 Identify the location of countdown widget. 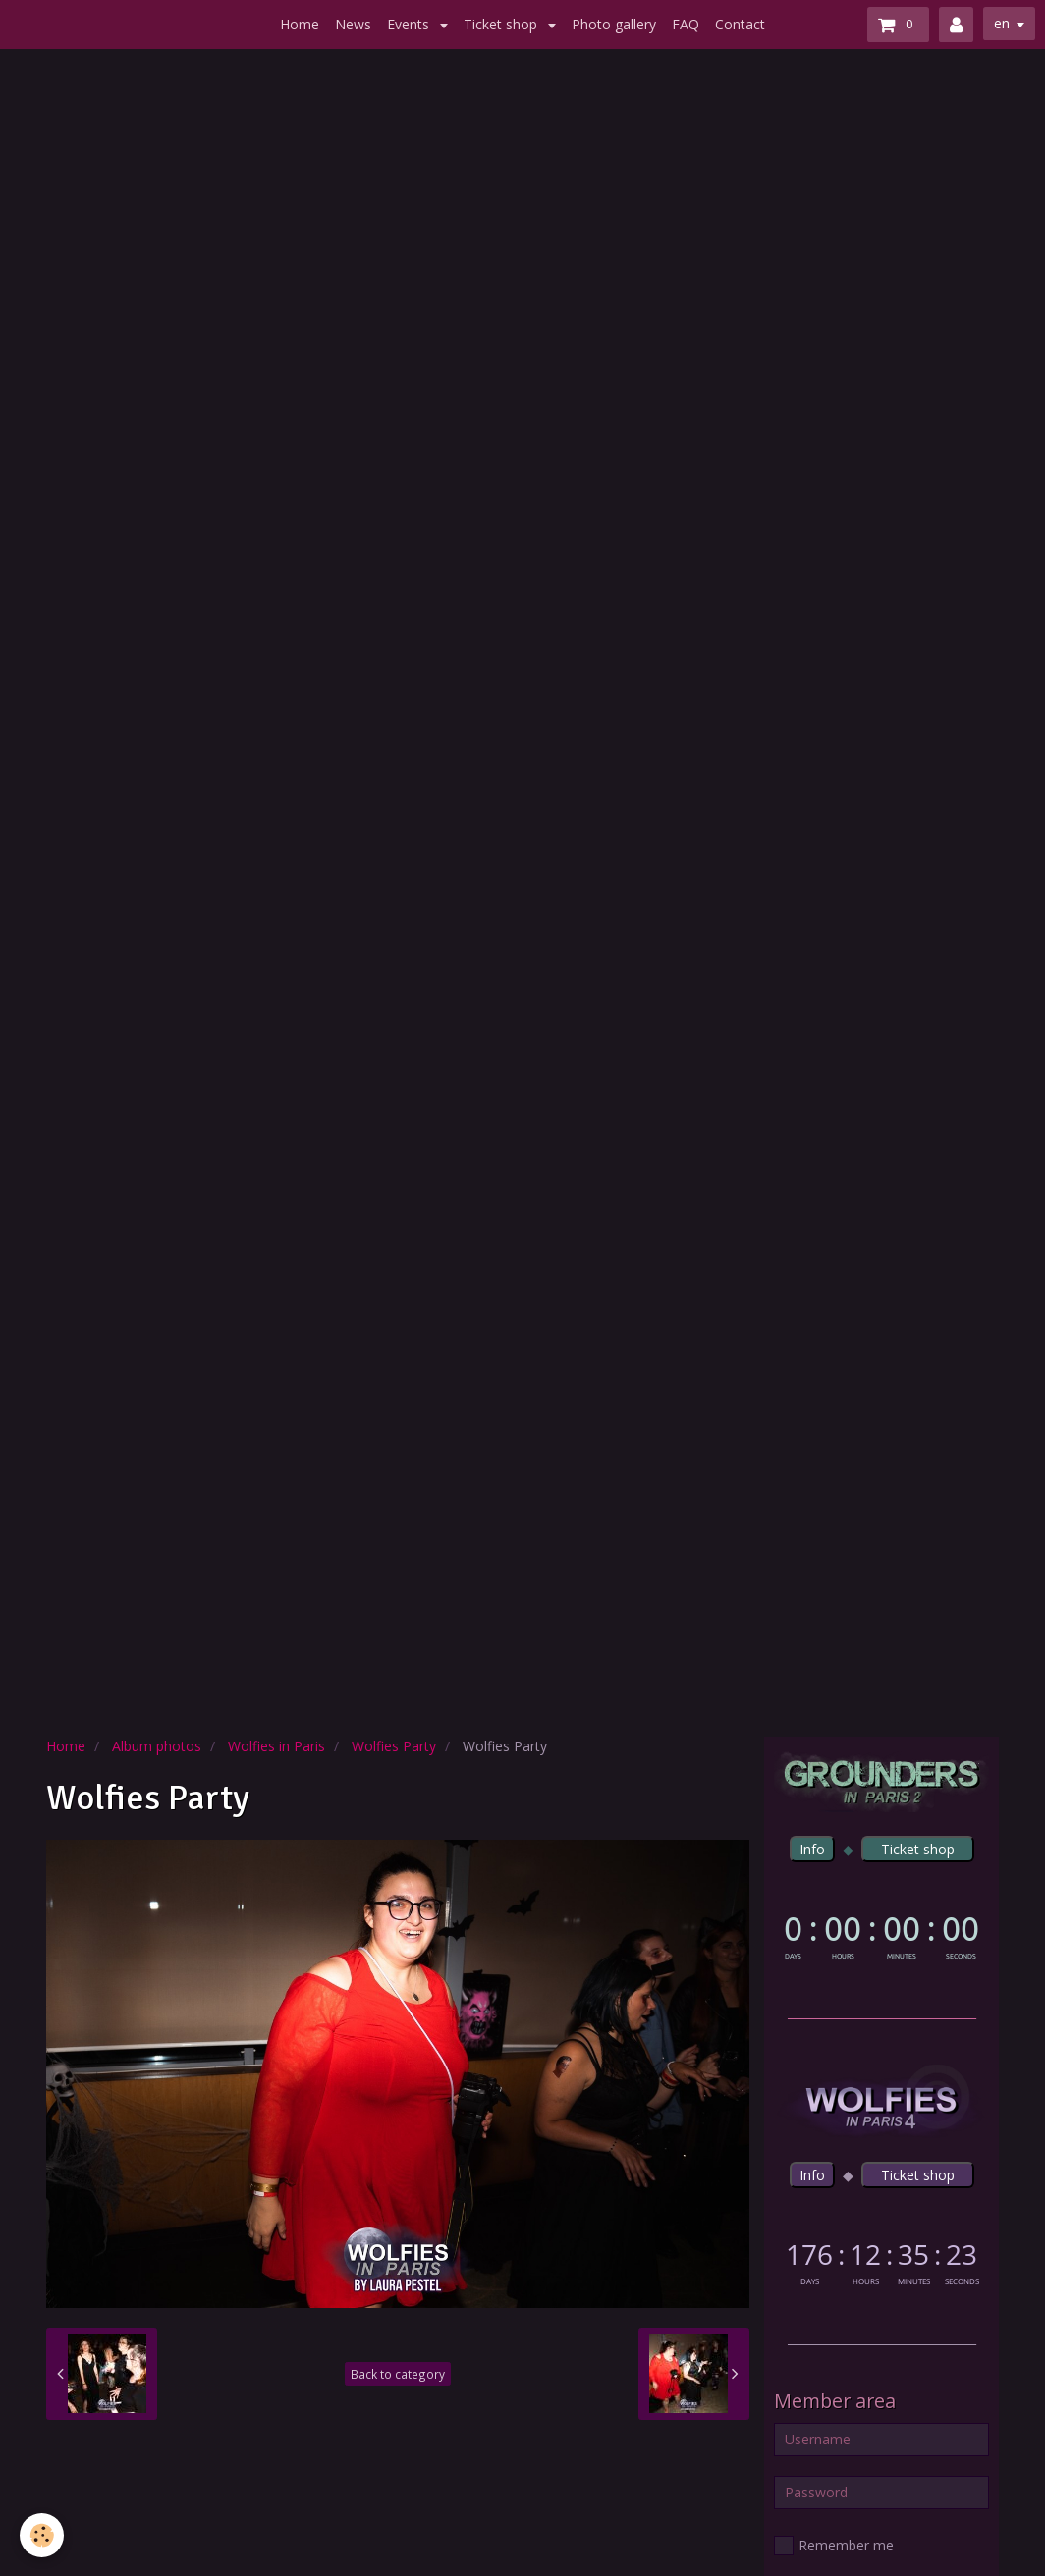
(881, 1934).